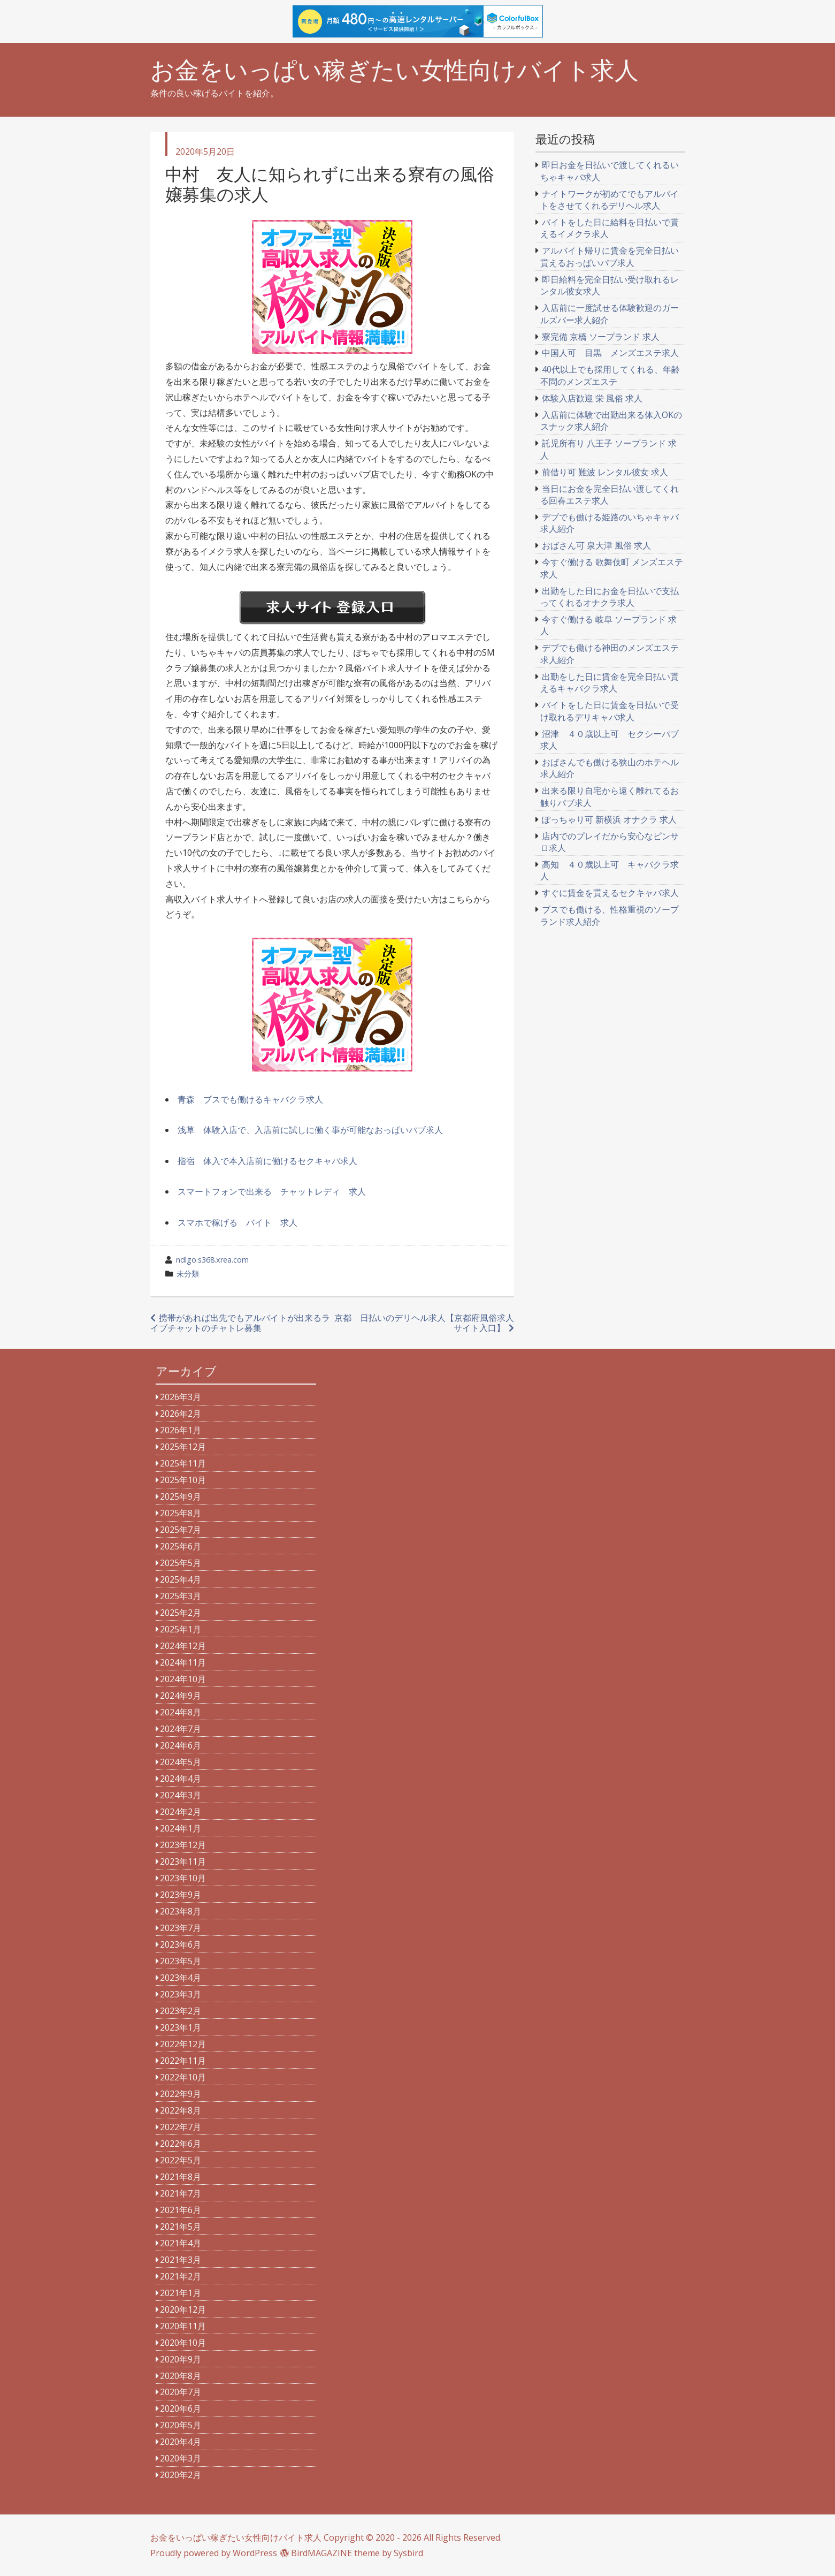  What do you see at coordinates (180, 2177) in the screenshot?
I see `2021年8月` at bounding box center [180, 2177].